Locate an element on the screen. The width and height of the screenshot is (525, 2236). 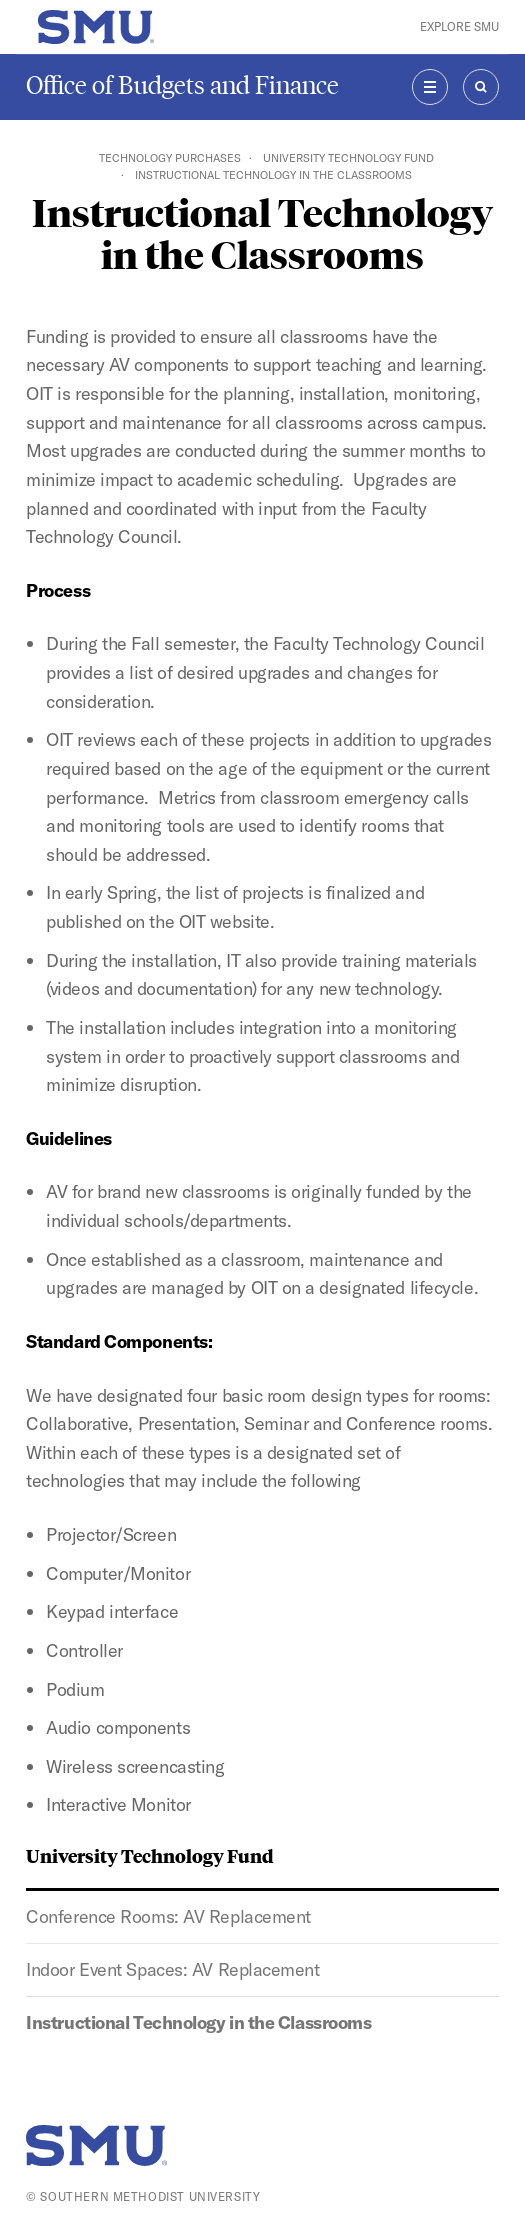
Explore SMU [button] is located at coordinates (459, 26).